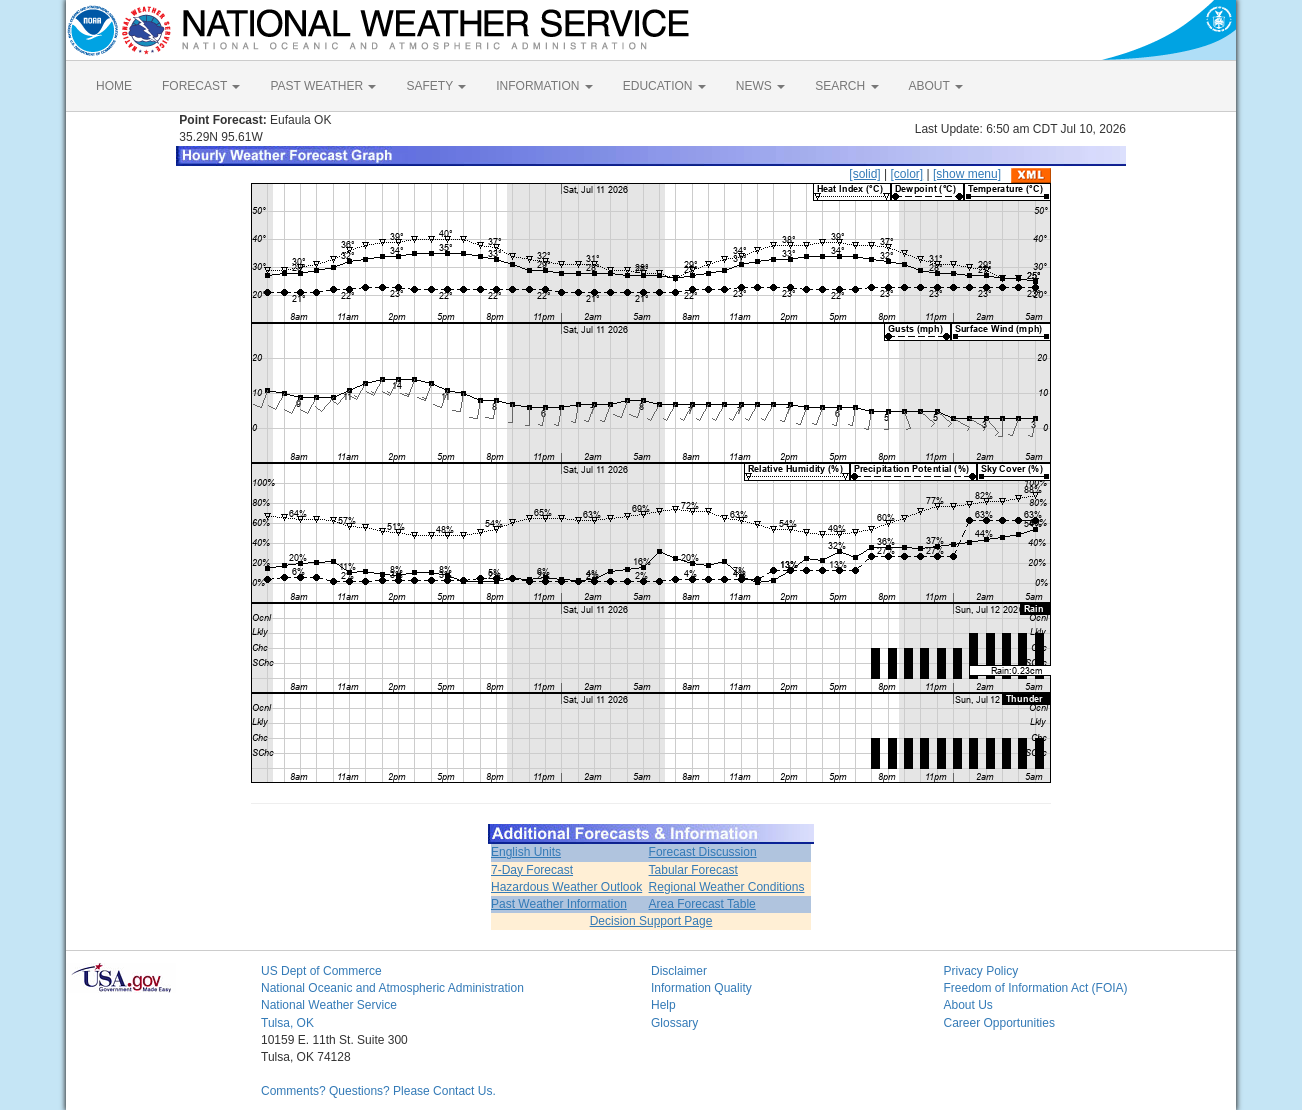  I want to click on [show menu], so click(967, 174).